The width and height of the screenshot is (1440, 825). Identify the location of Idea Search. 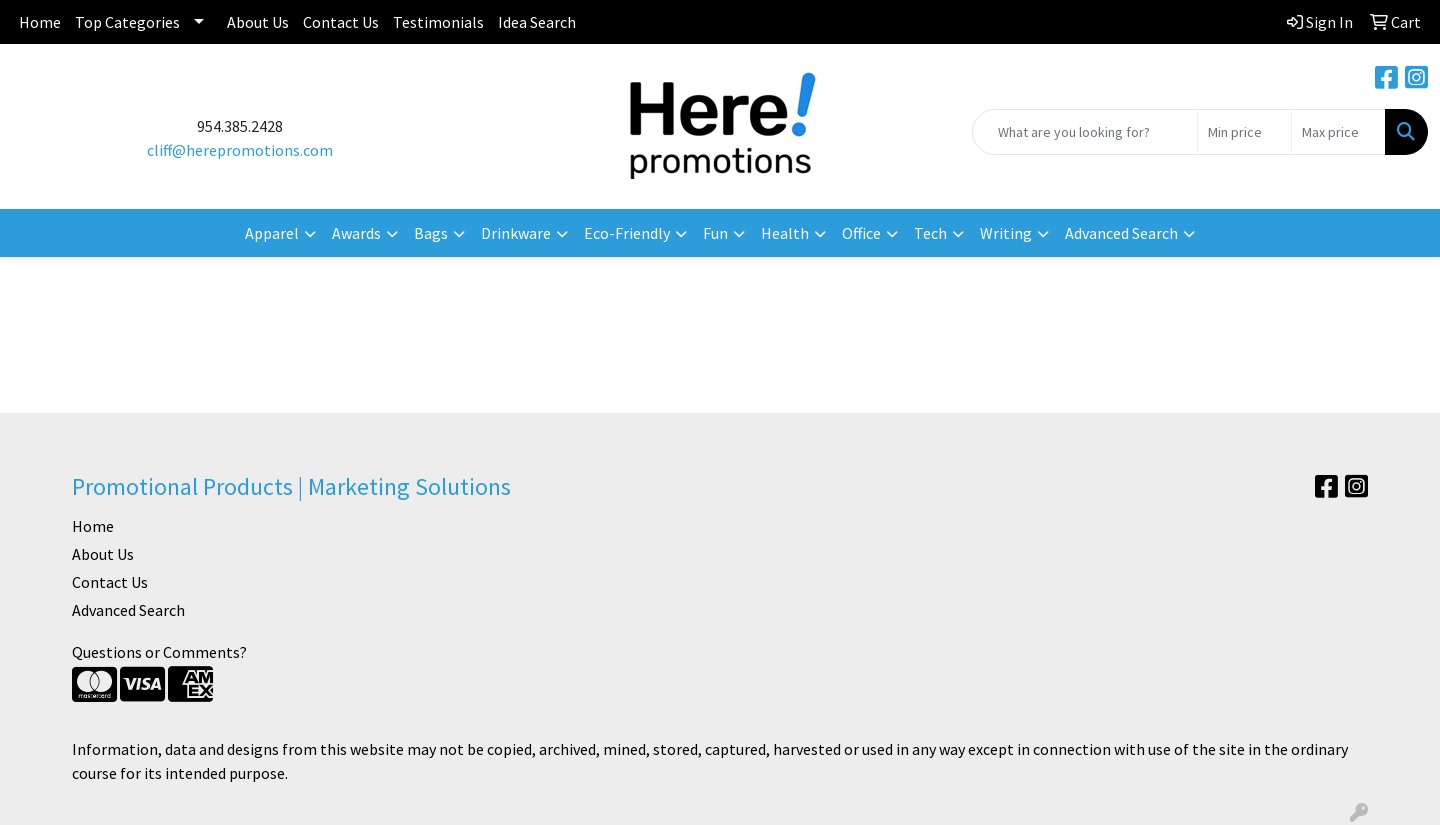
(537, 22).